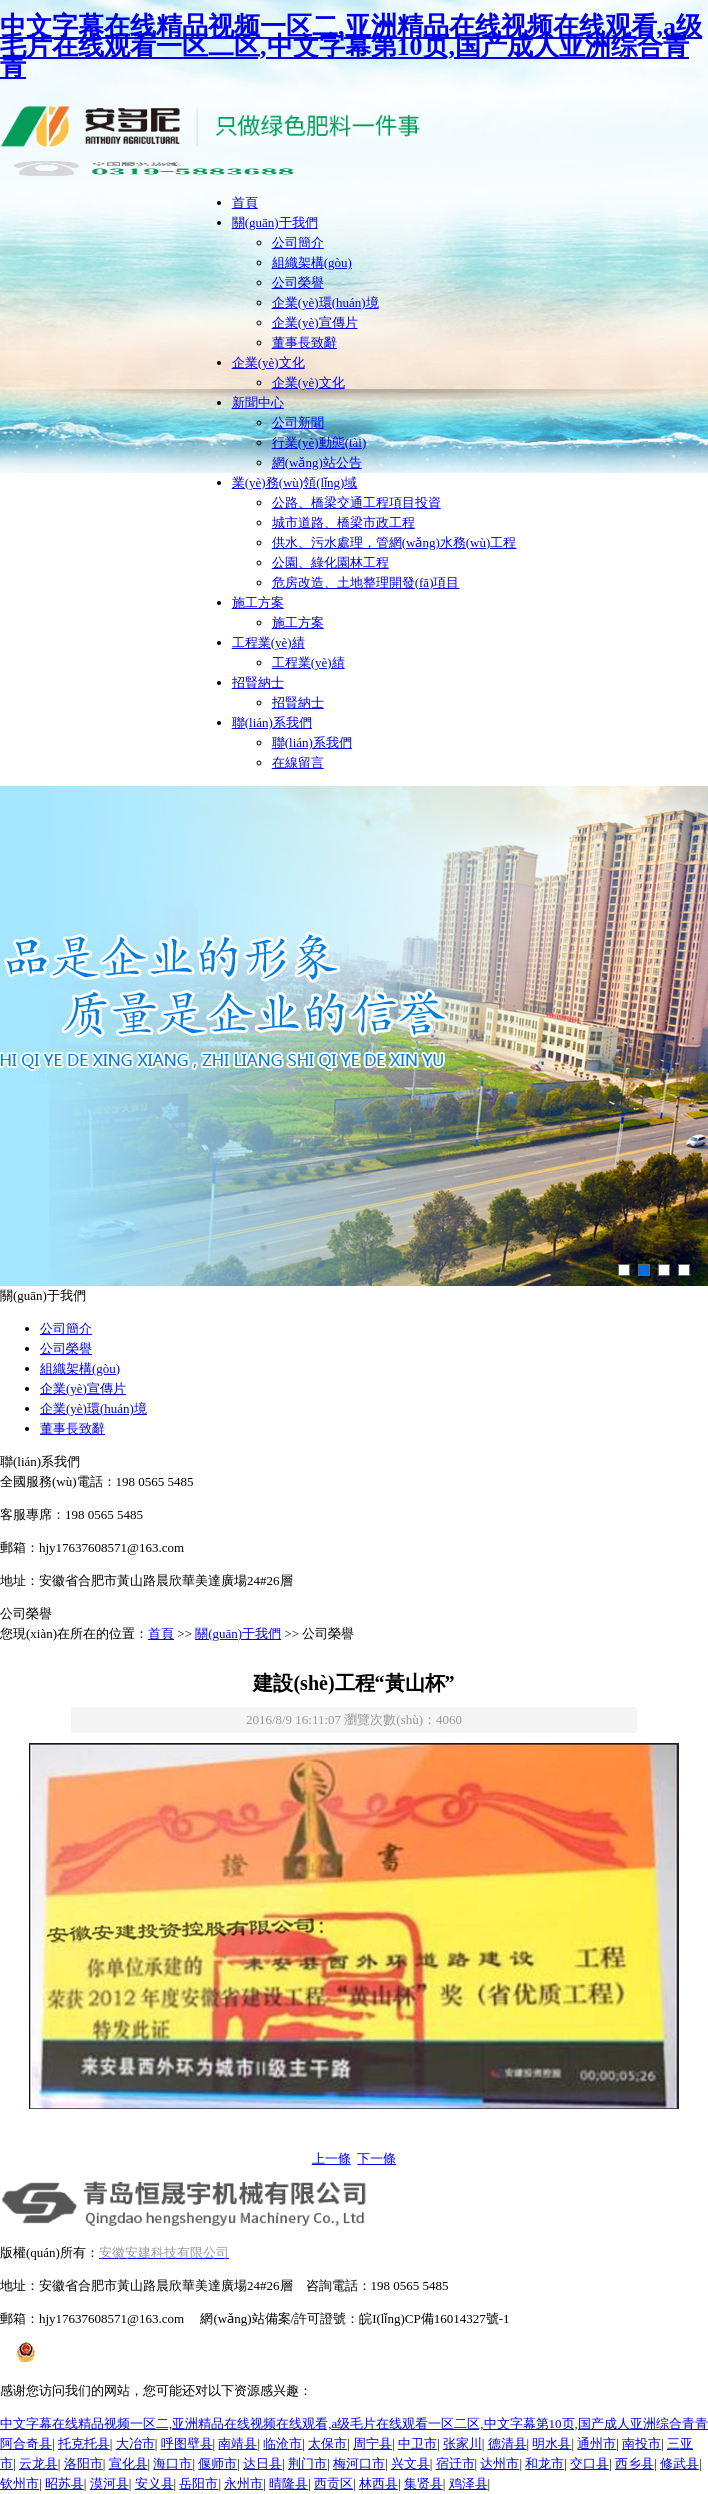 Image resolution: width=708 pixels, height=2494 pixels. I want to click on 达州市, so click(499, 2463).